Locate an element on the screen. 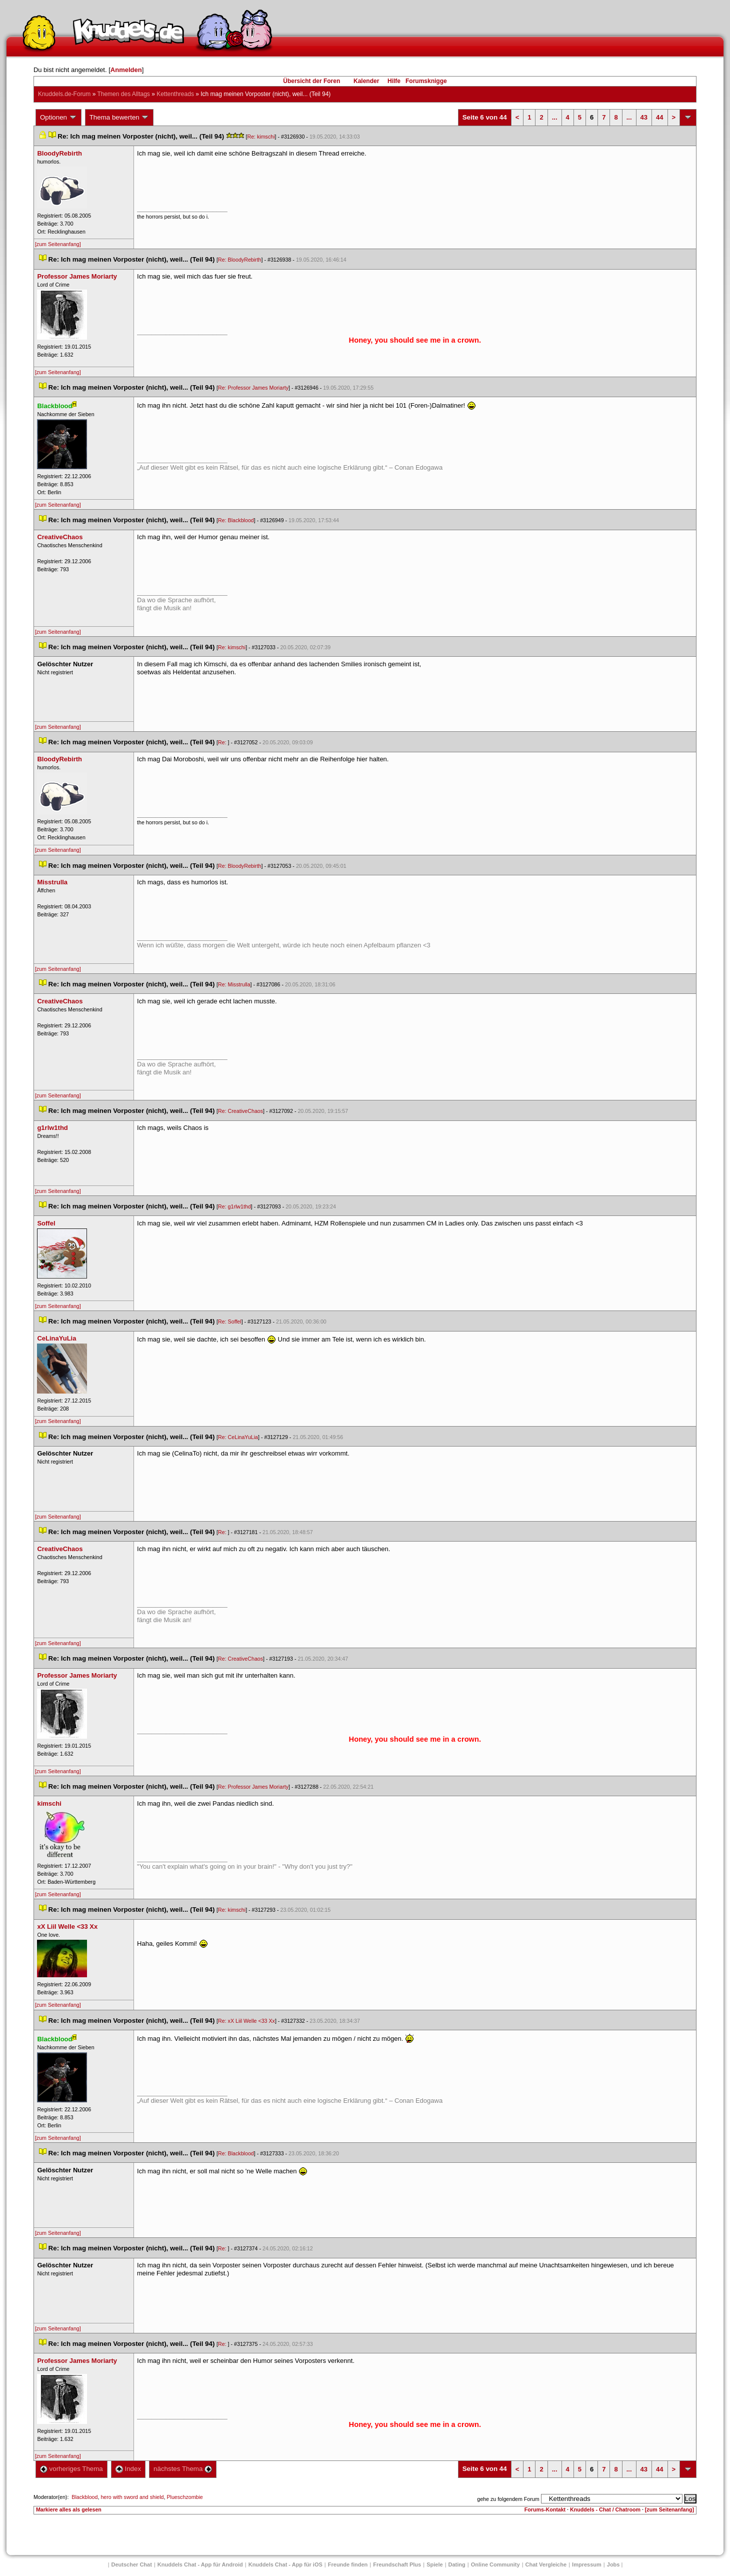 The image size is (730, 2576). Re: is located at coordinates (223, 742).